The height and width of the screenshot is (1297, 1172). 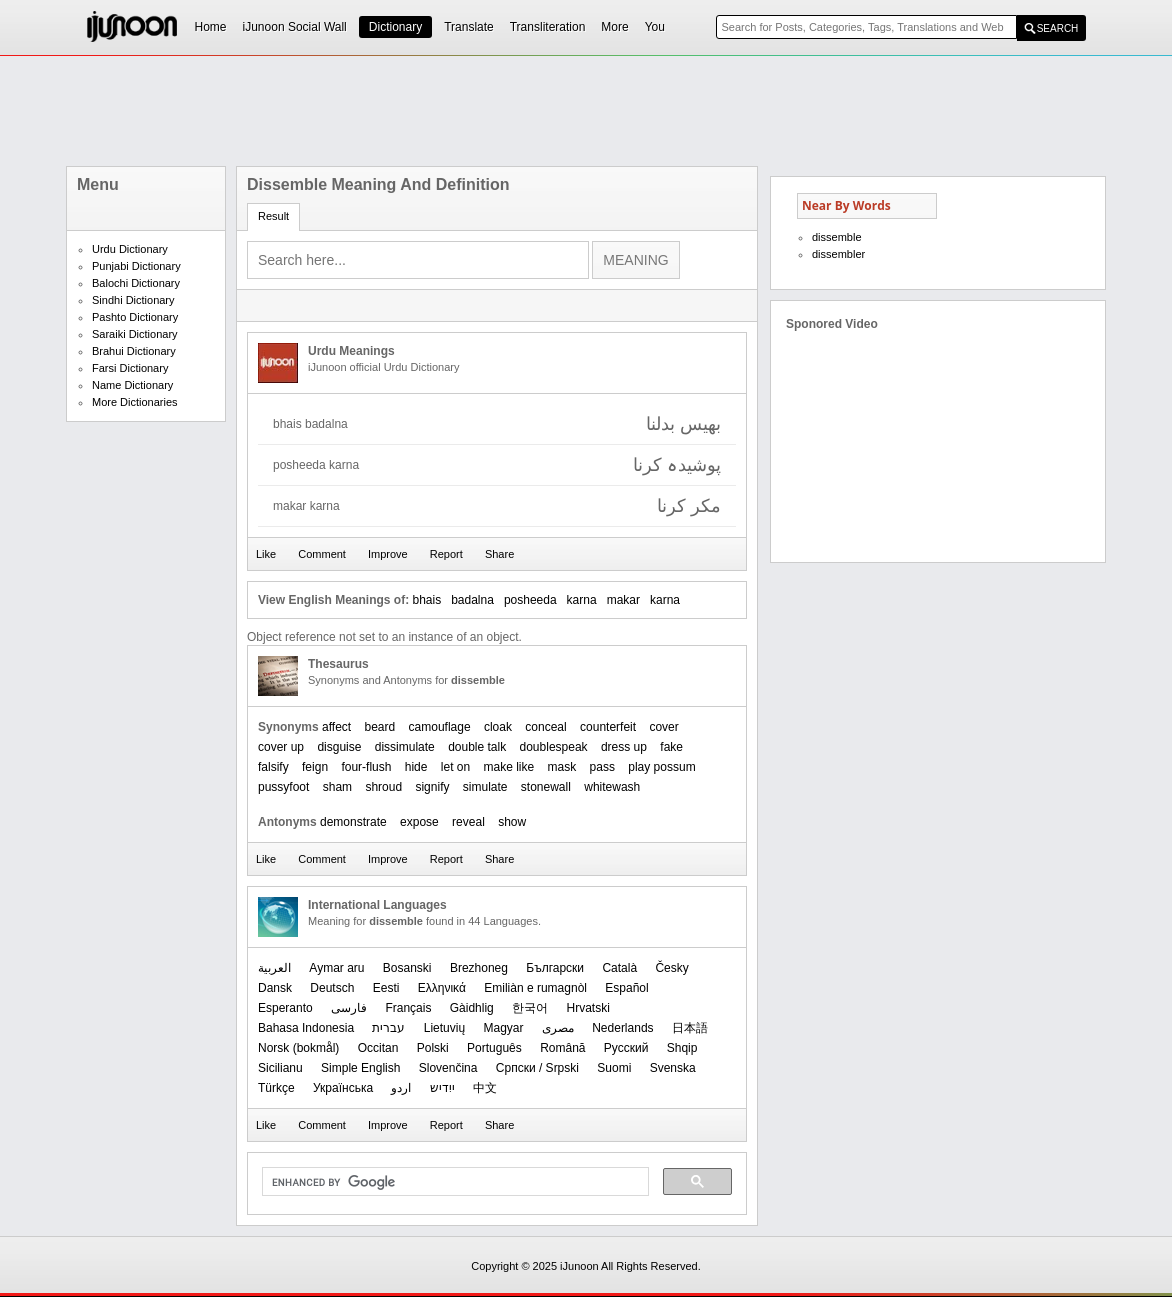 I want to click on You, so click(x=655, y=27).